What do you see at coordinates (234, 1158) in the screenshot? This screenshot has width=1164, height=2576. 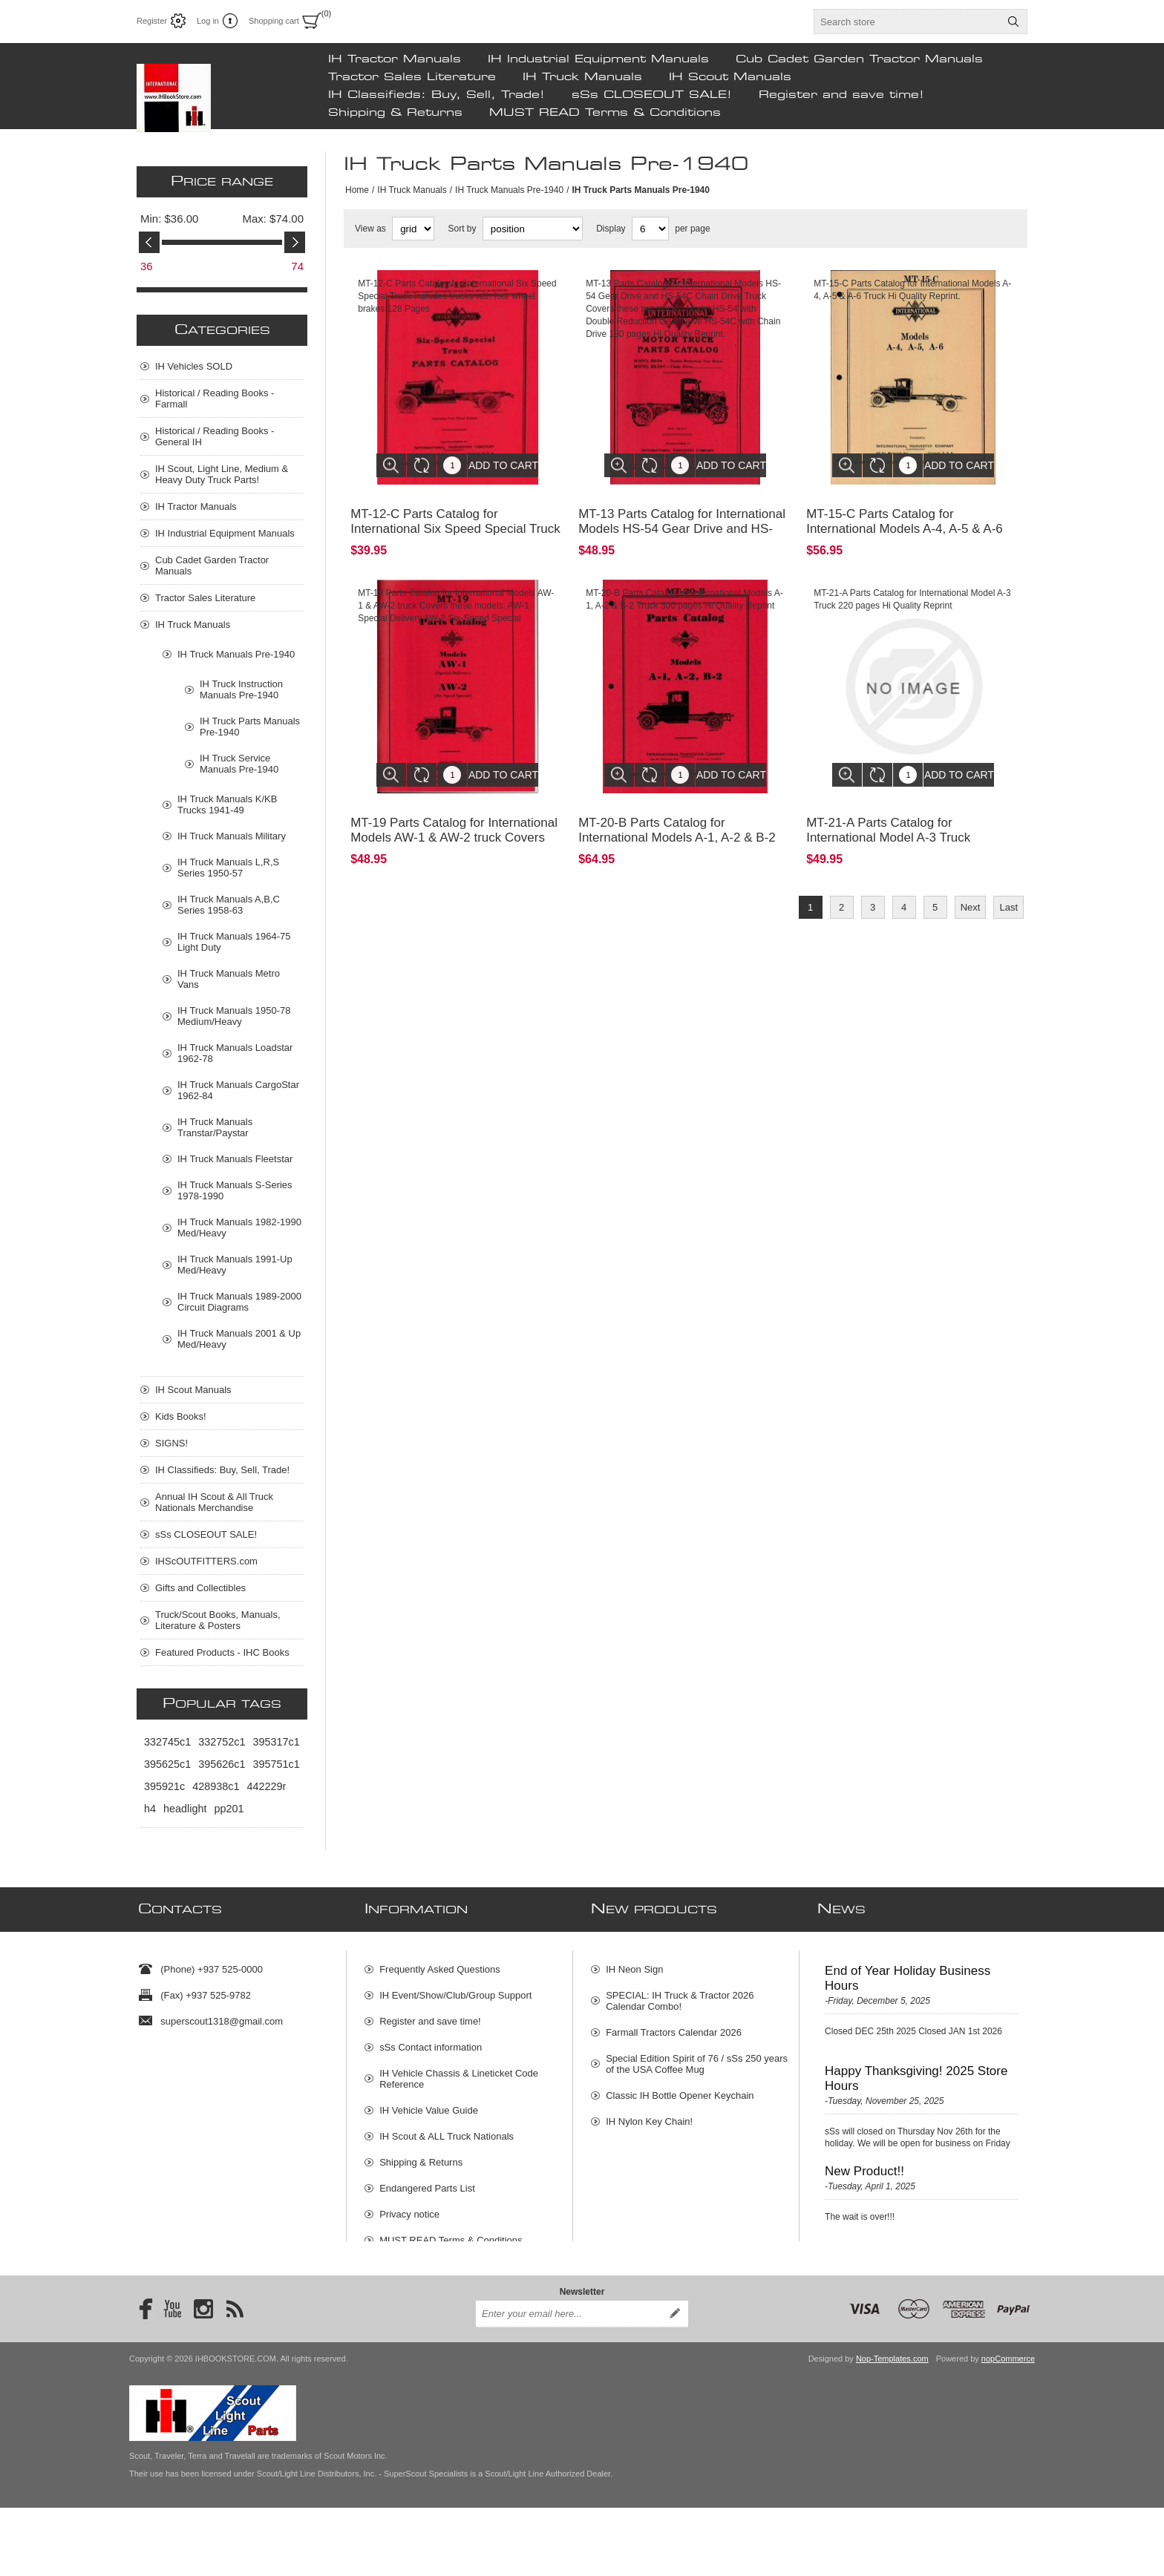 I see `IH Truck Manuals Fleetstar` at bounding box center [234, 1158].